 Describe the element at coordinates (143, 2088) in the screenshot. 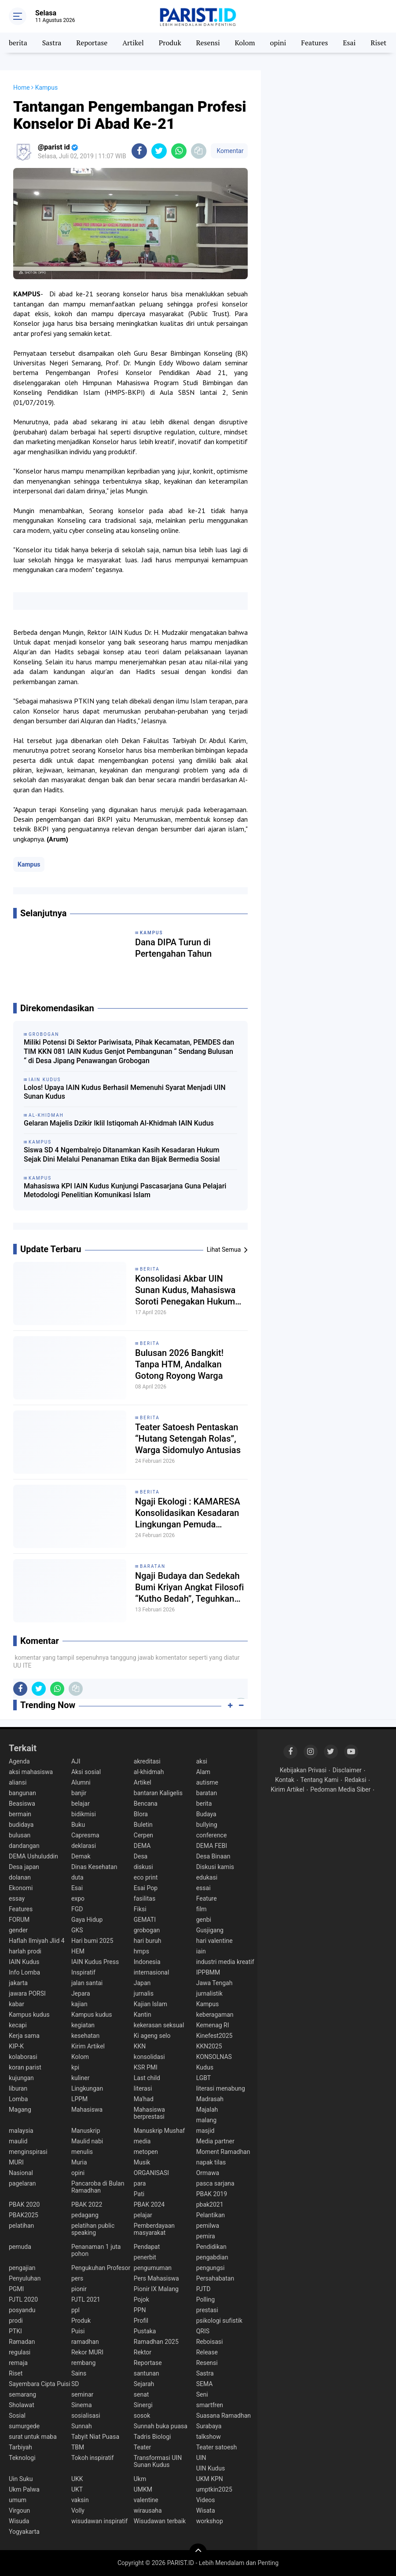

I see `literasi` at that location.